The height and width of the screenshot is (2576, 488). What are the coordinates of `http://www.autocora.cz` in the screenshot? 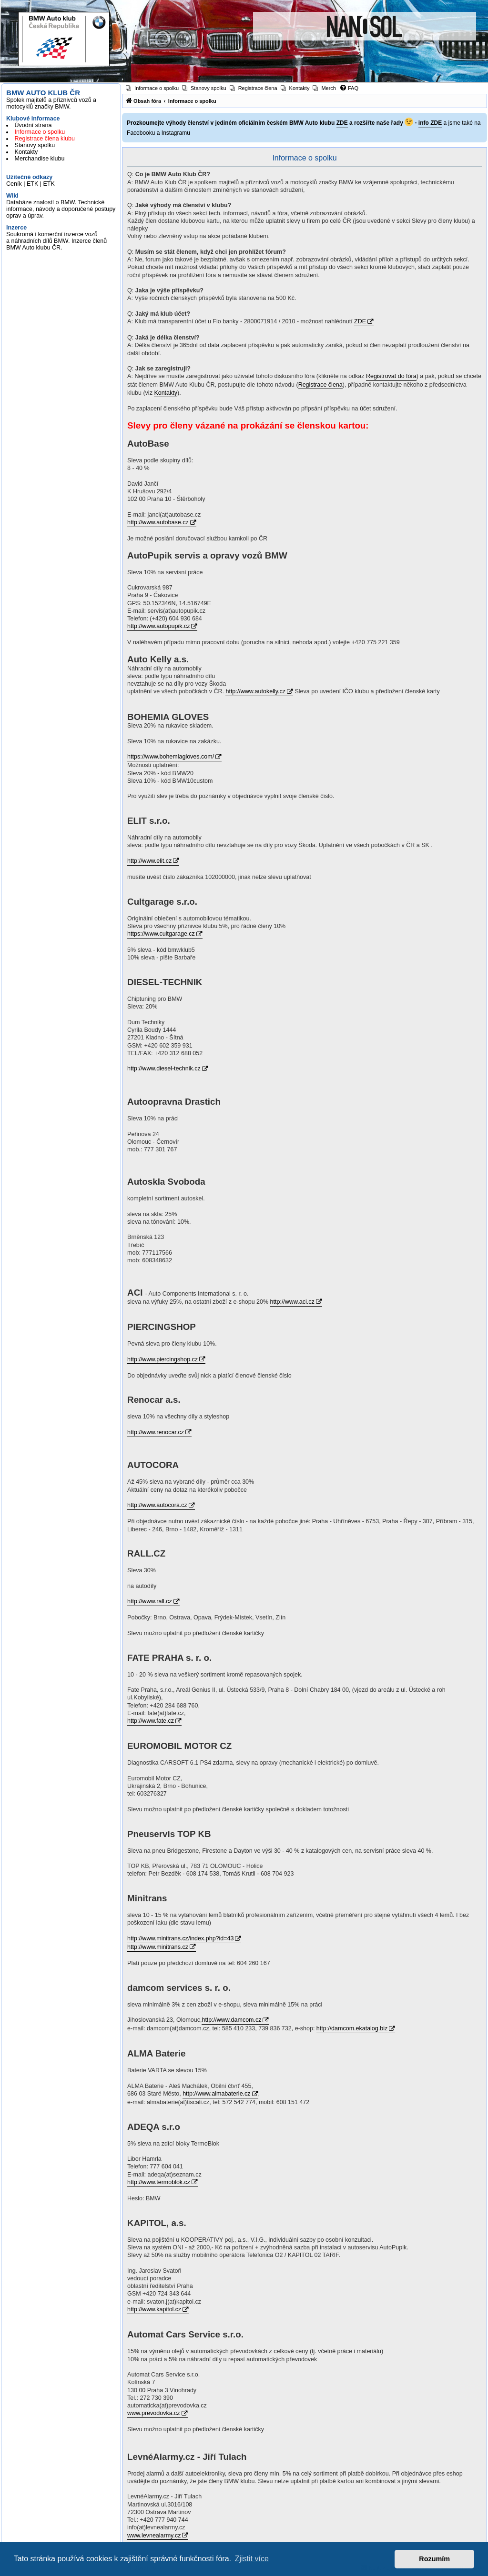 It's located at (157, 1505).